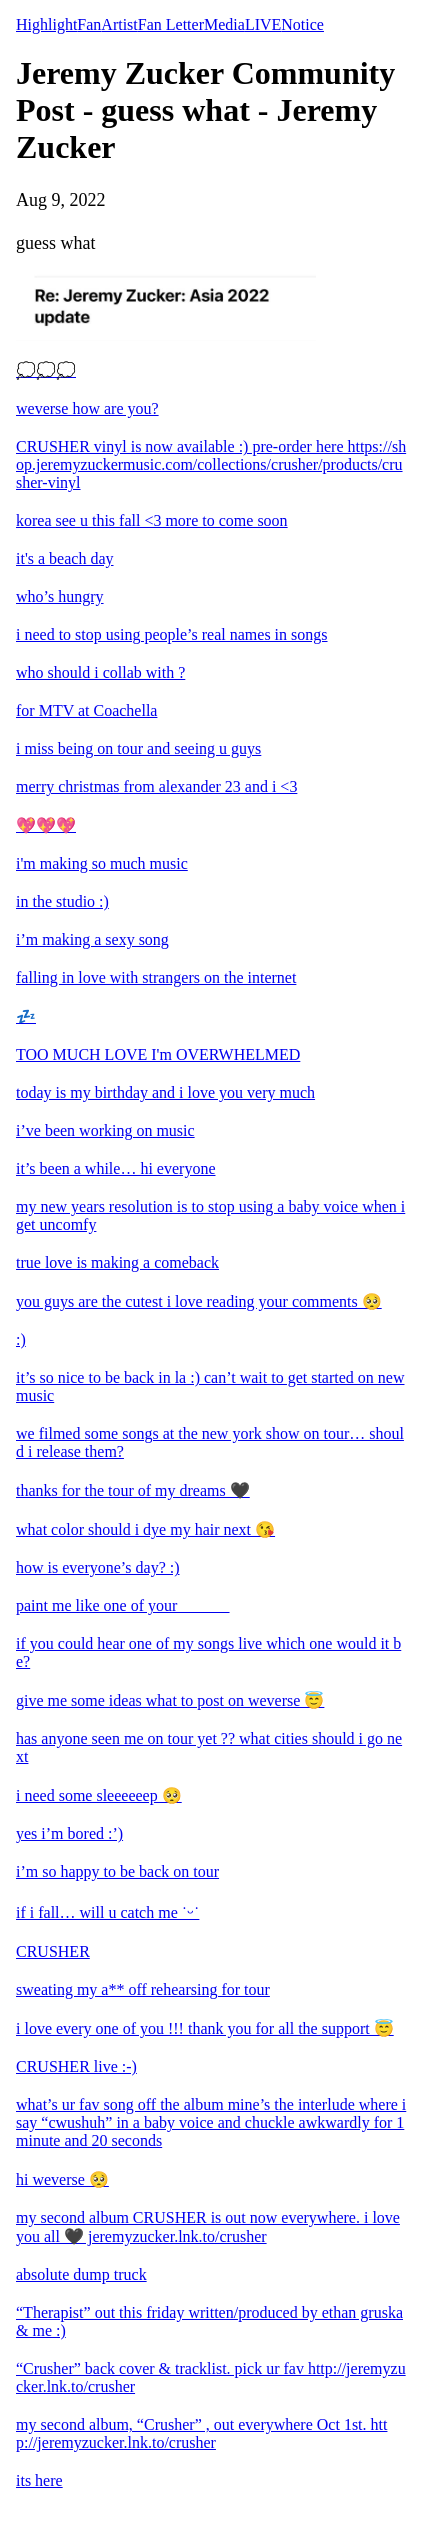  Describe the element at coordinates (65, 558) in the screenshot. I see `it's a beach day` at that location.